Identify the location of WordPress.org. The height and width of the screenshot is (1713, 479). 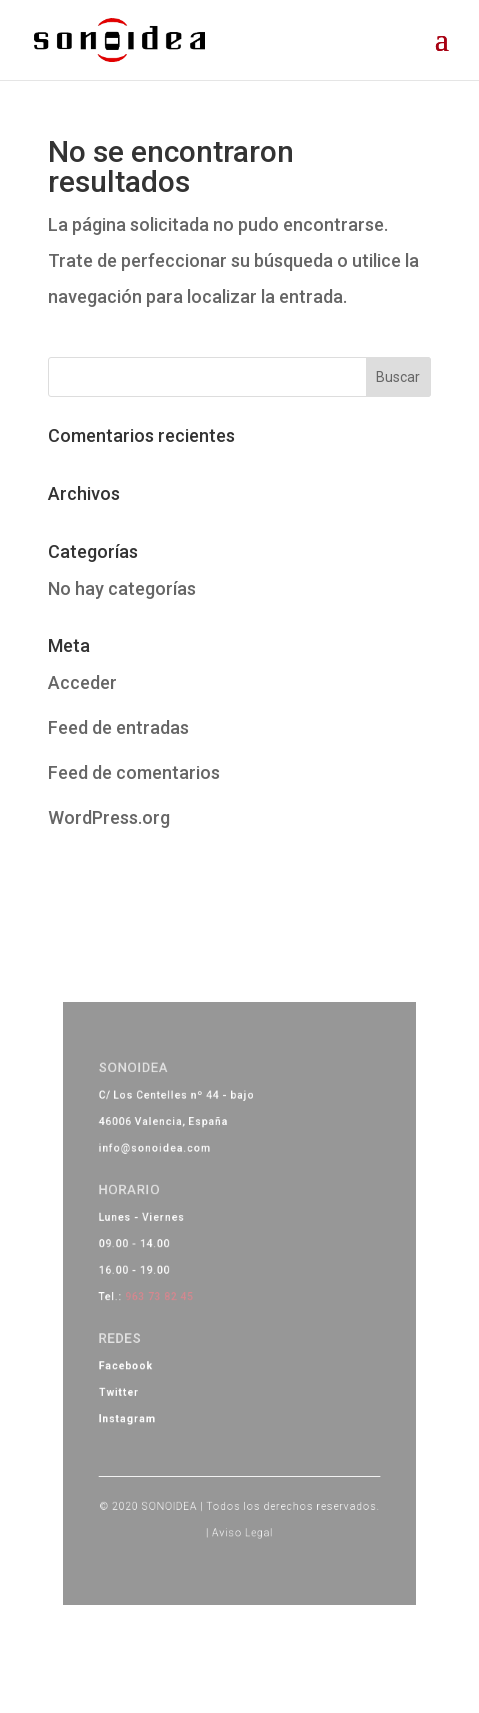
(109, 817).